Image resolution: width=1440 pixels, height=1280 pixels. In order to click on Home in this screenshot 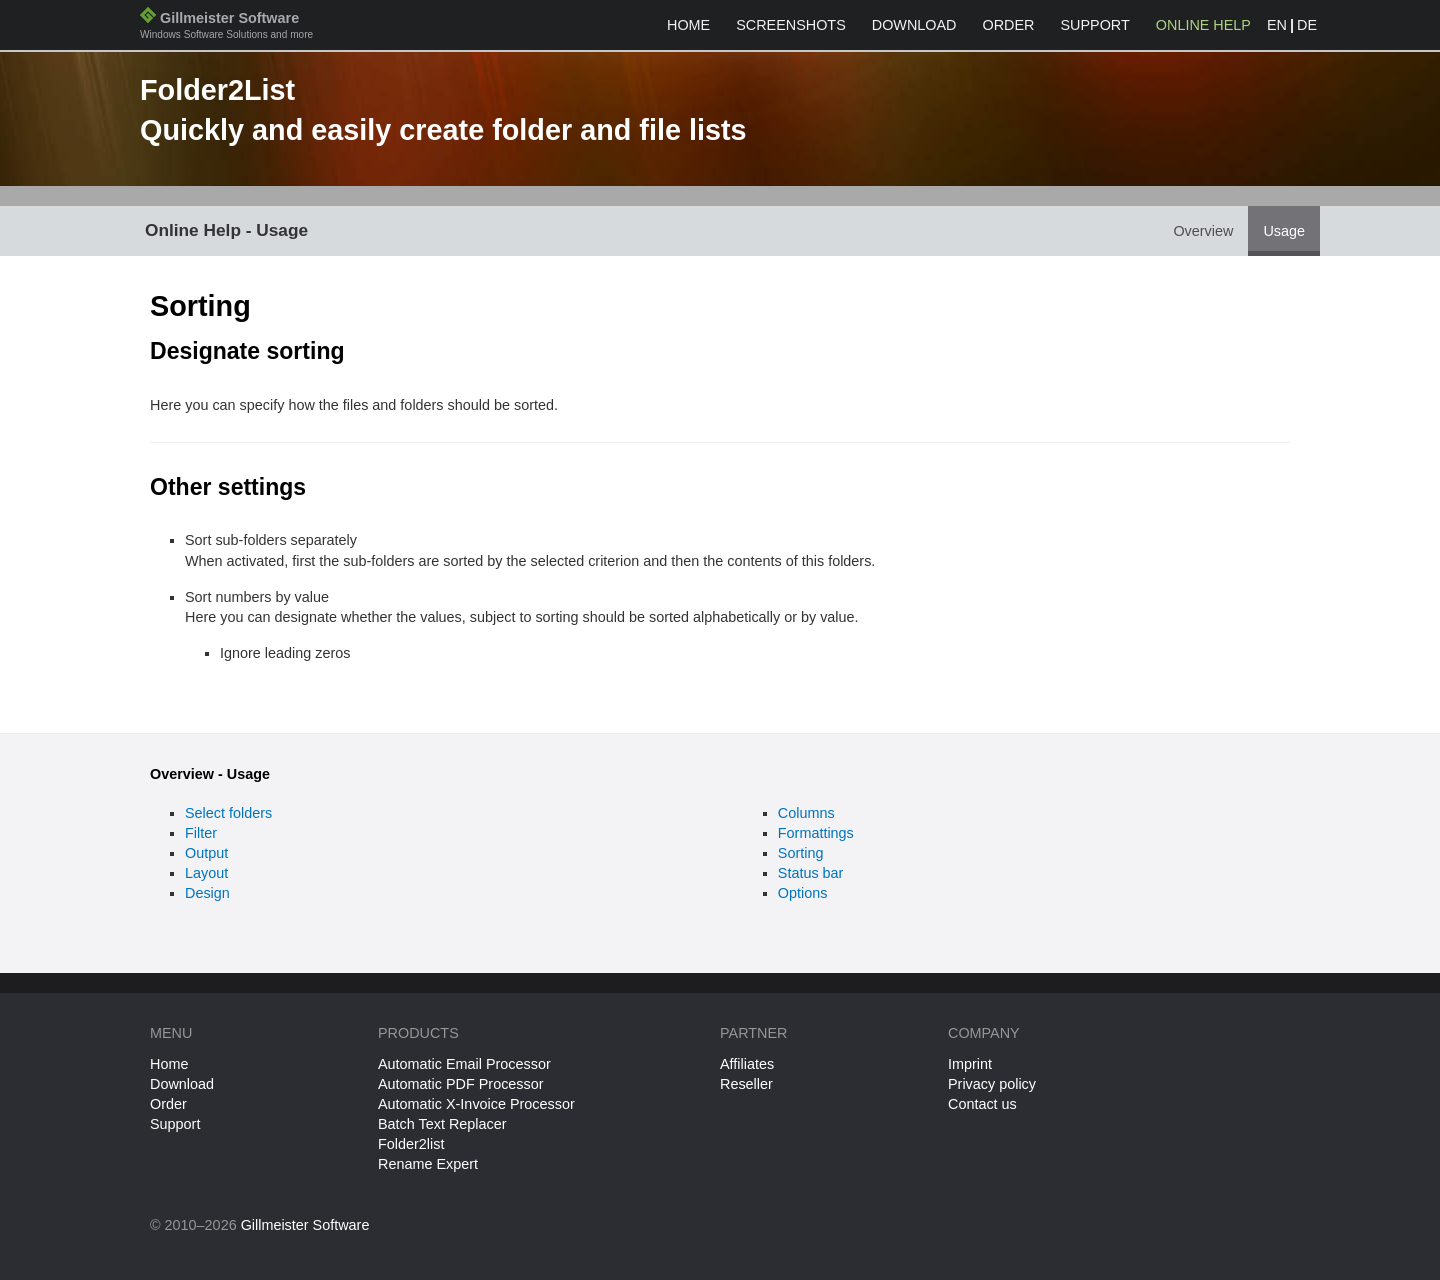, I will do `click(688, 25)`.